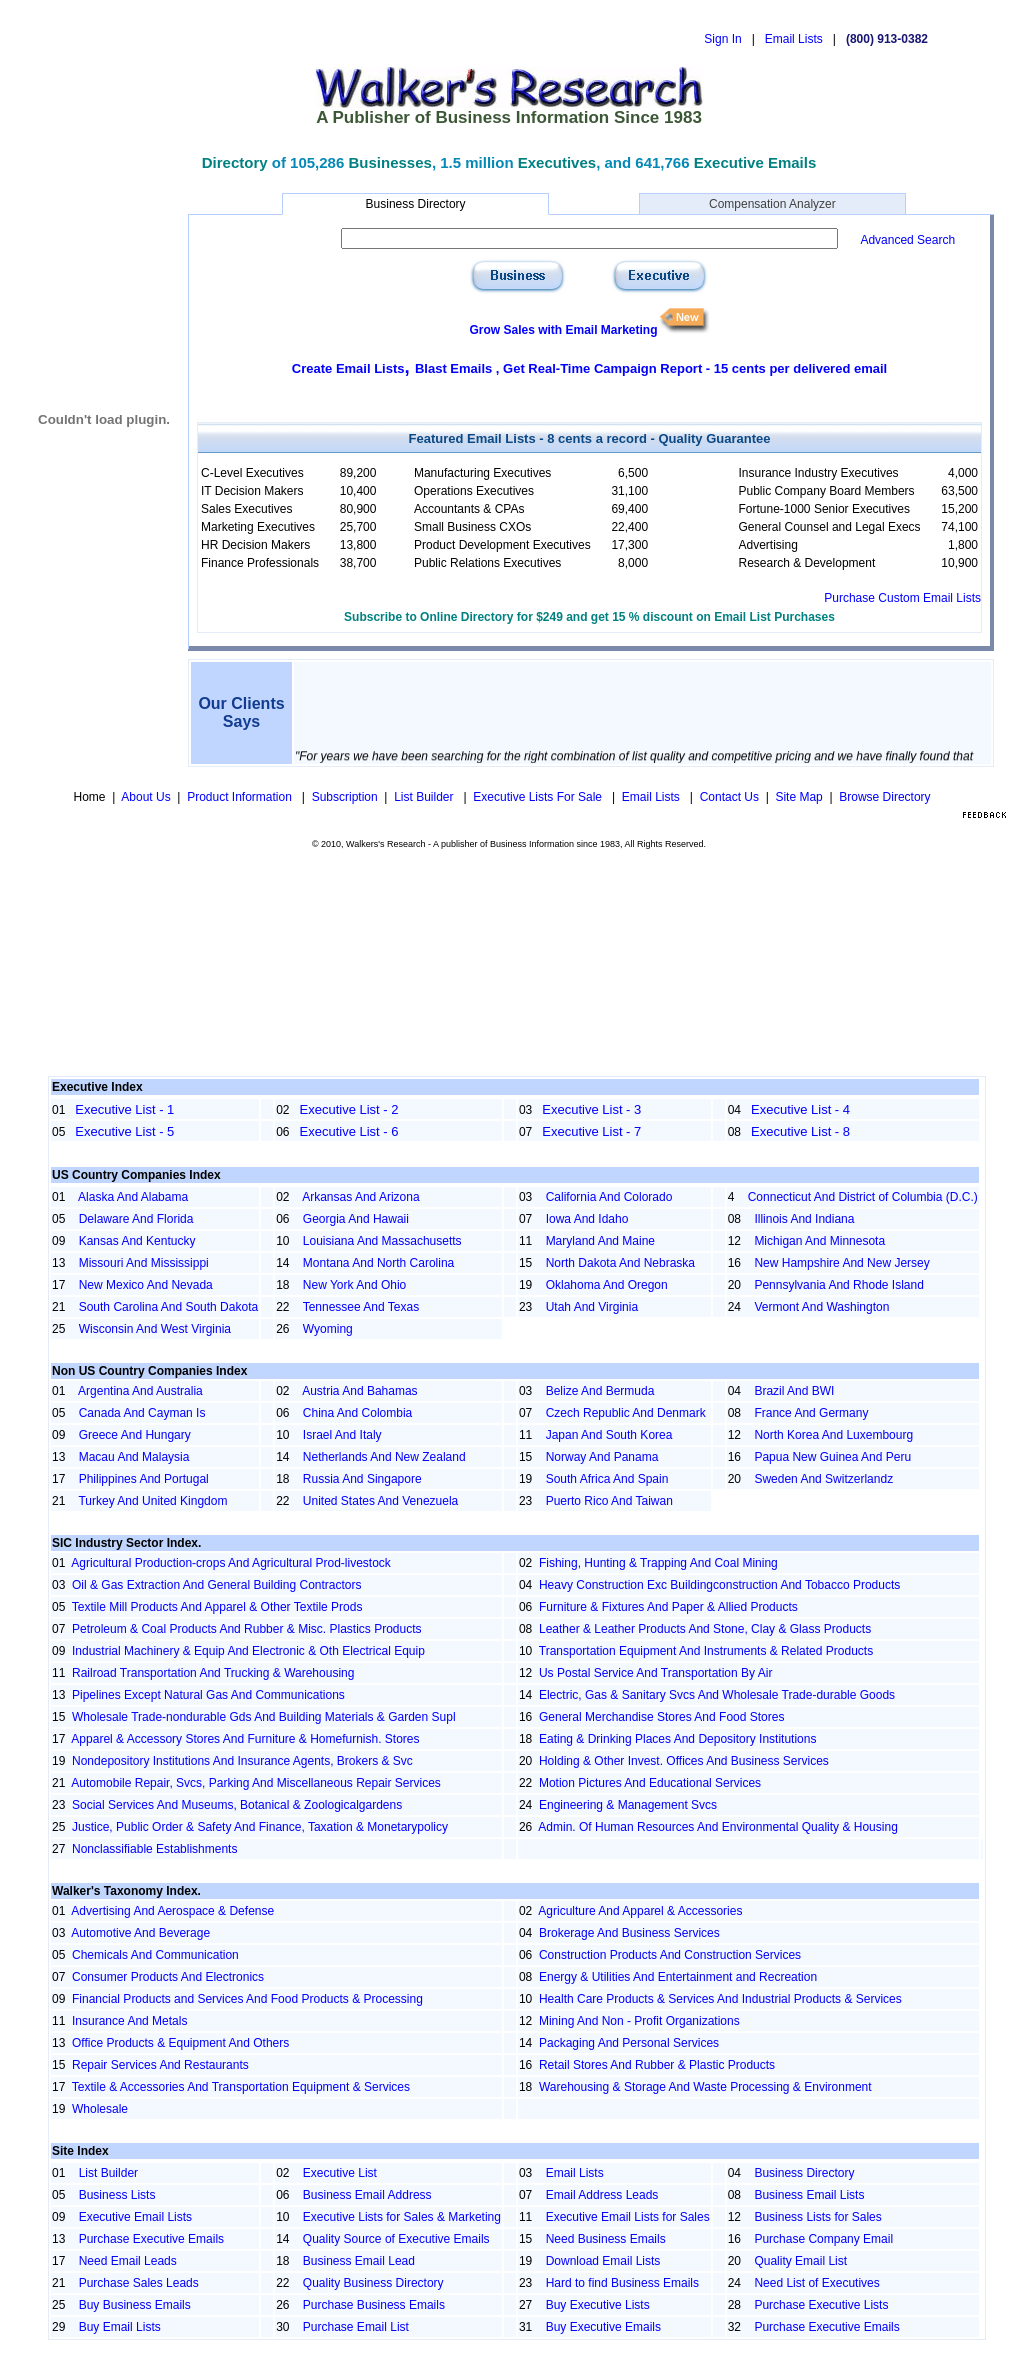 Image resolution: width=1018 pixels, height=2362 pixels. I want to click on Contact Us, so click(729, 797).